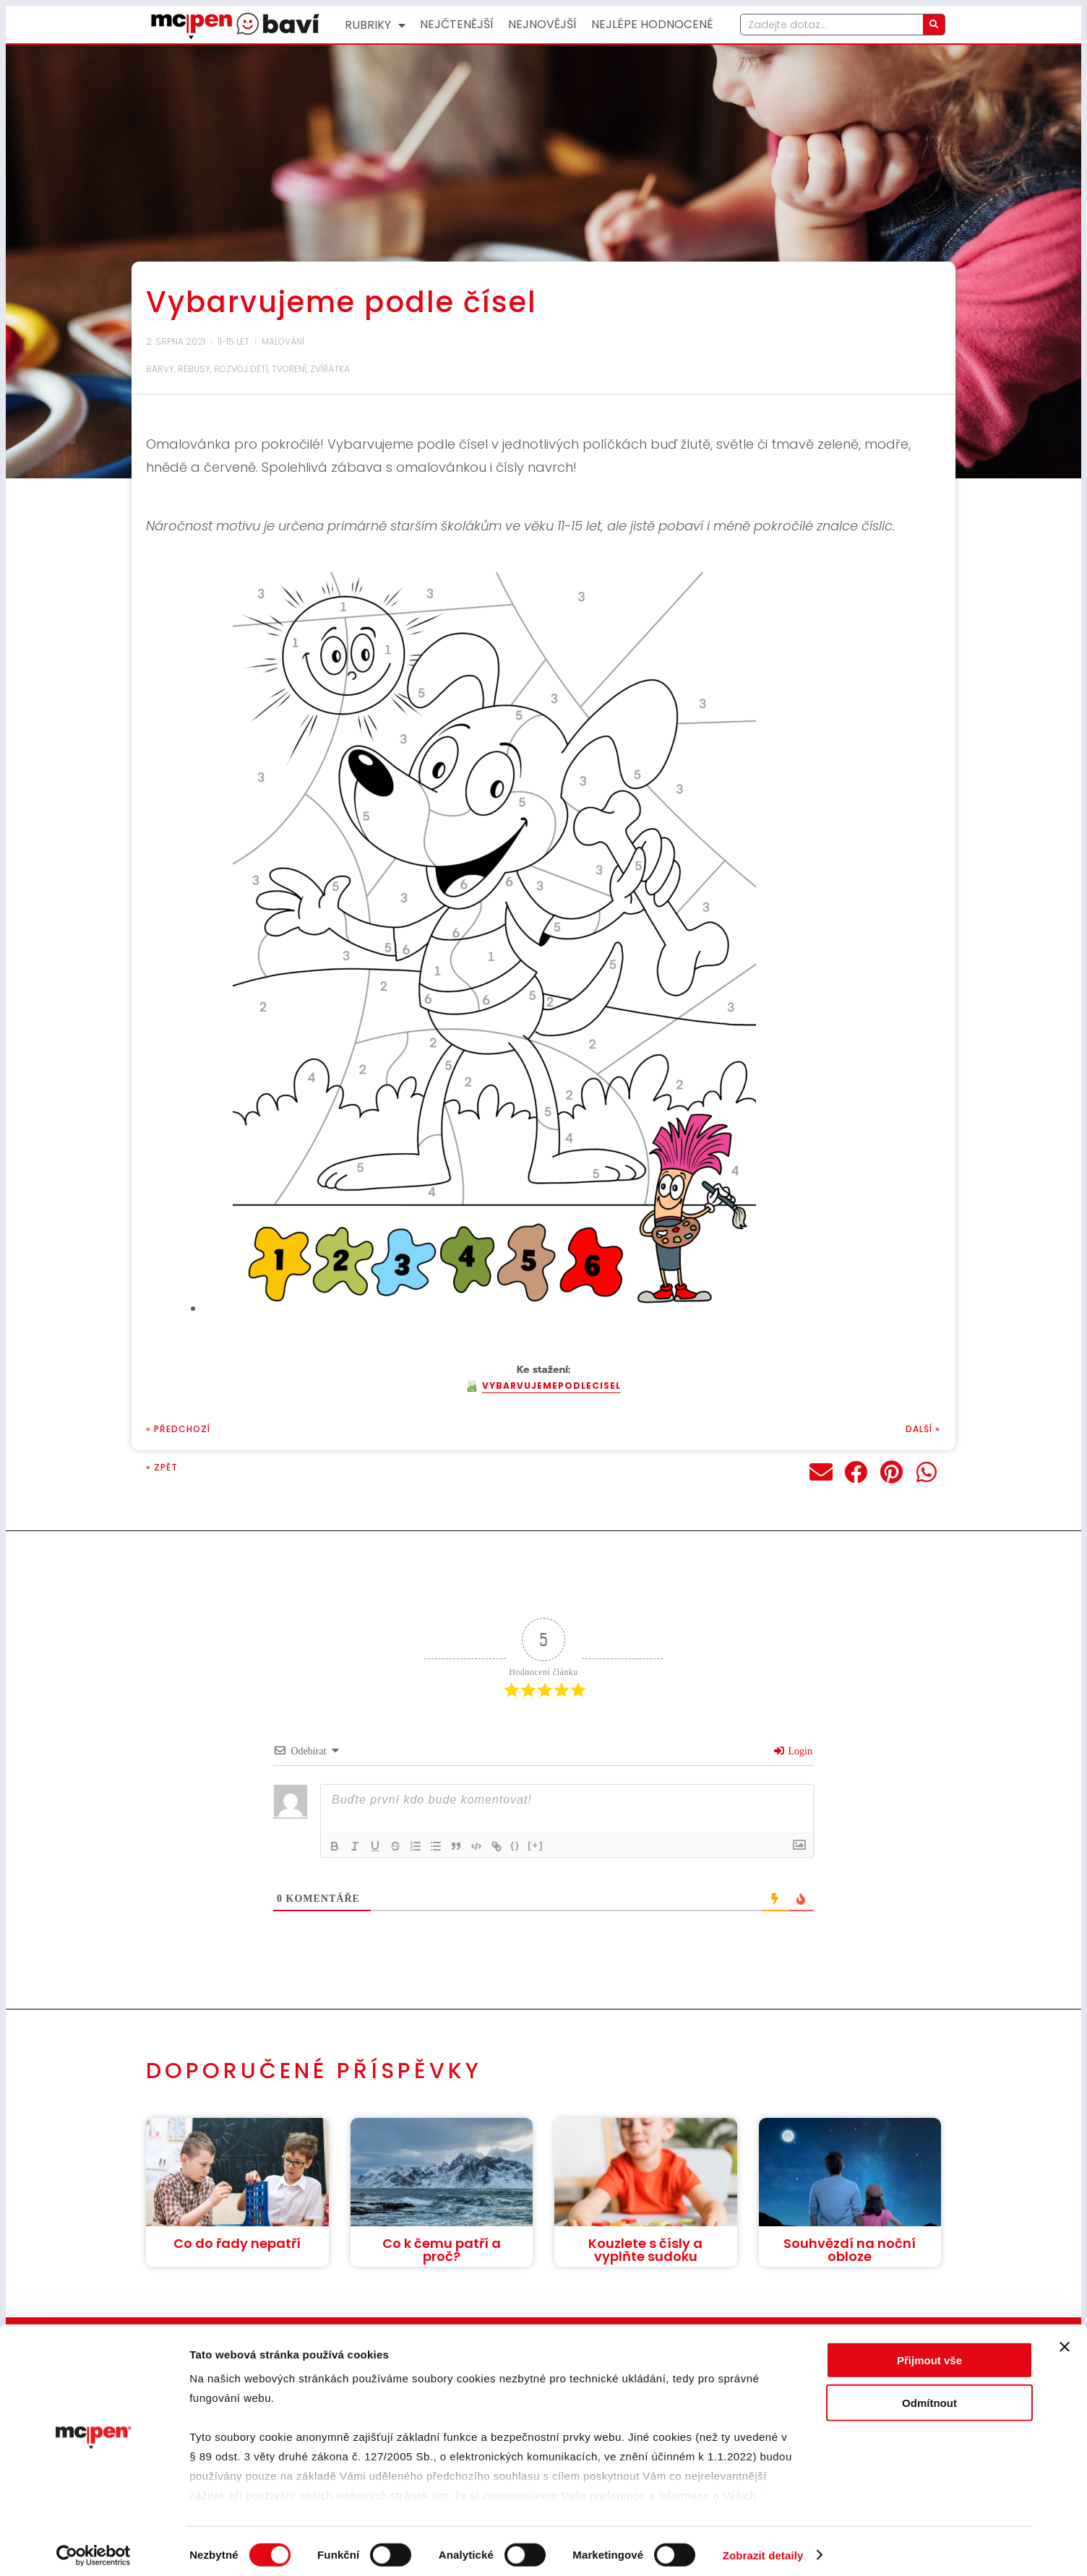 The width and height of the screenshot is (1087, 2576). What do you see at coordinates (166, 1467) in the screenshot?
I see `Zpět` at bounding box center [166, 1467].